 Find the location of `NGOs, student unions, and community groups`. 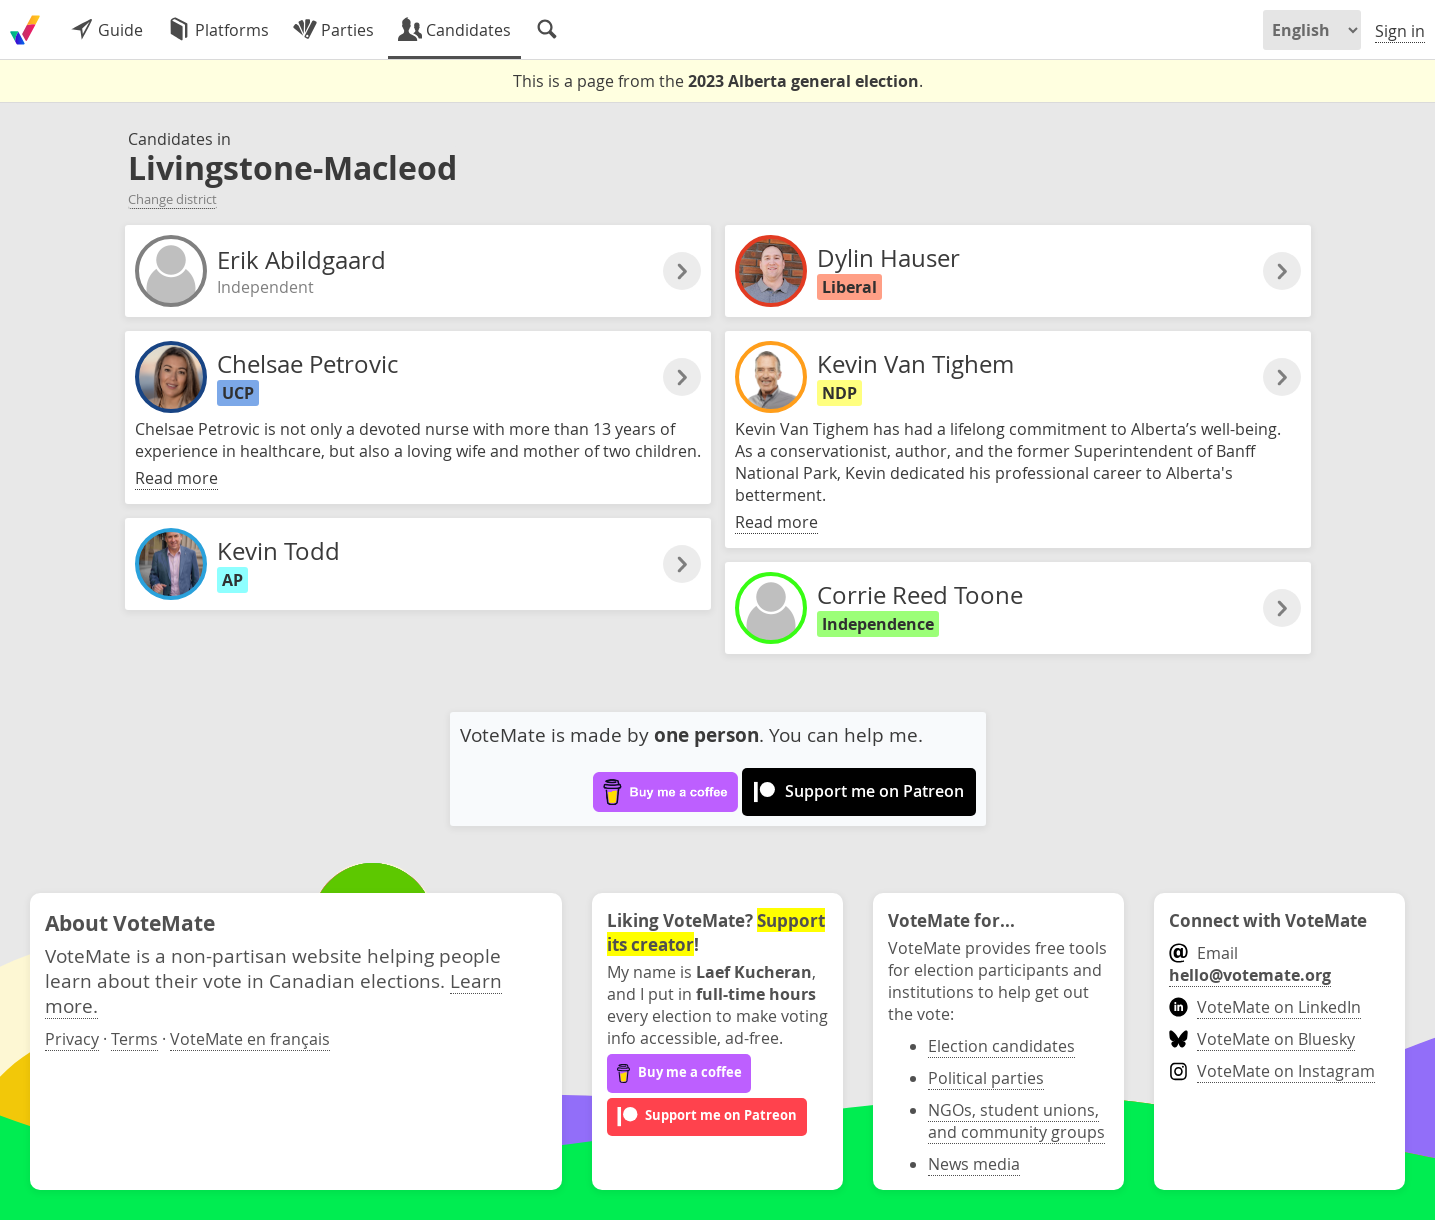

NGOs, student unions, and community groups is located at coordinates (1016, 1121).